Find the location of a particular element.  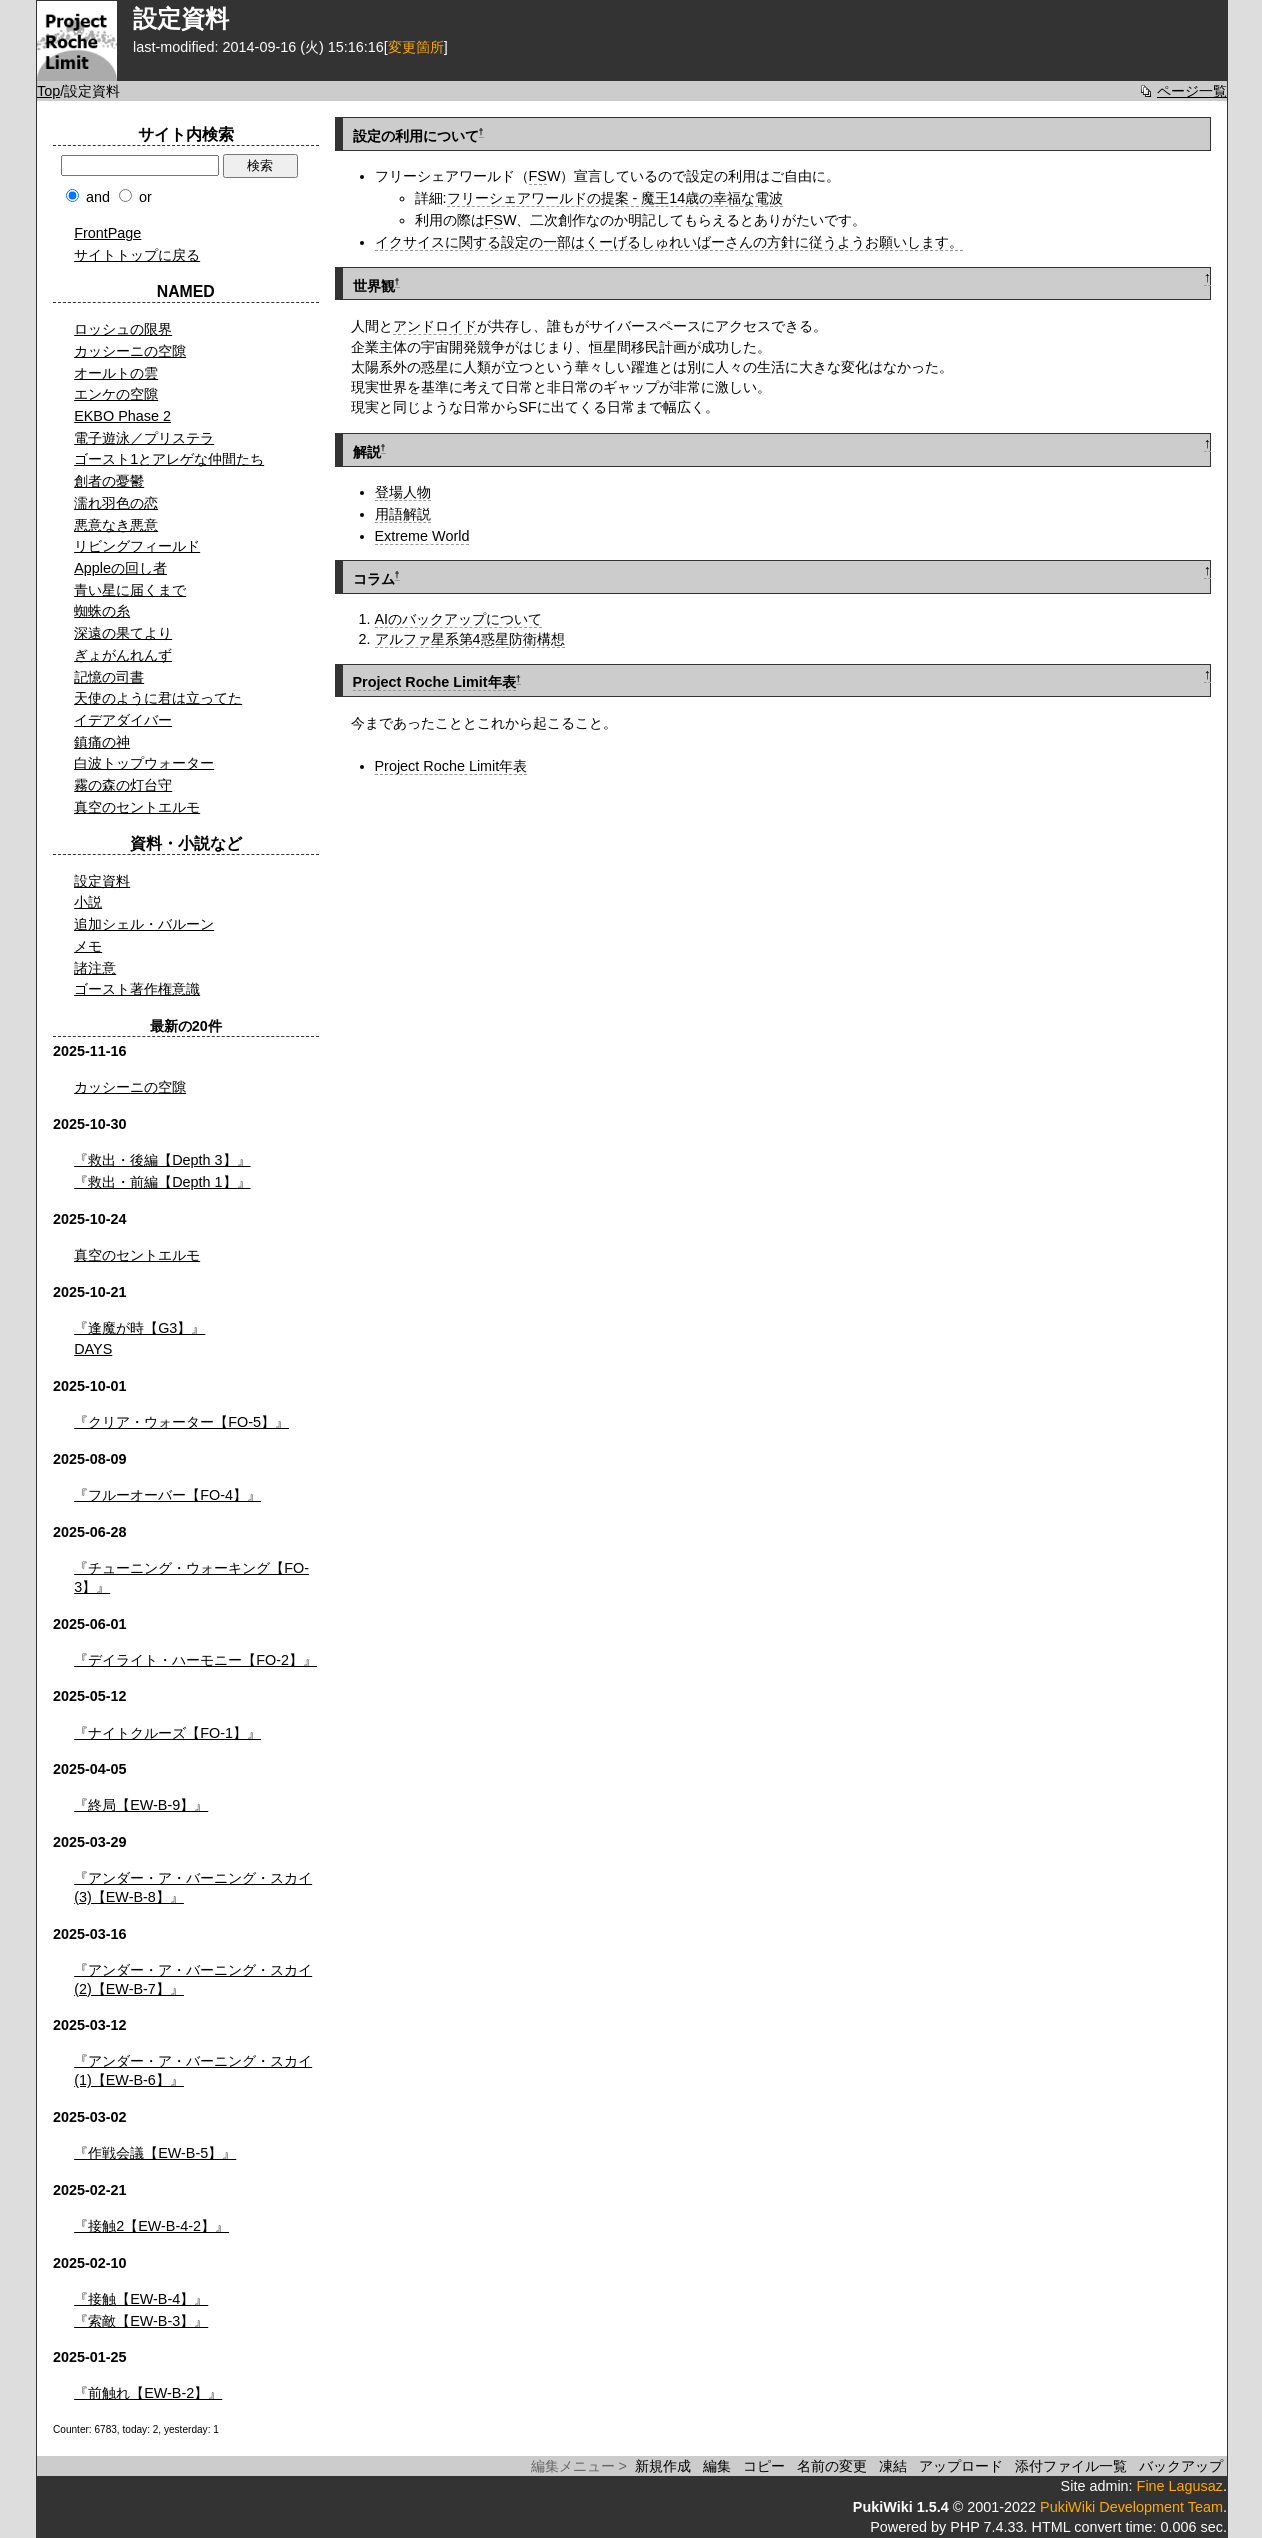

アルファ星系第4惑星防衛構想 is located at coordinates (470, 639).